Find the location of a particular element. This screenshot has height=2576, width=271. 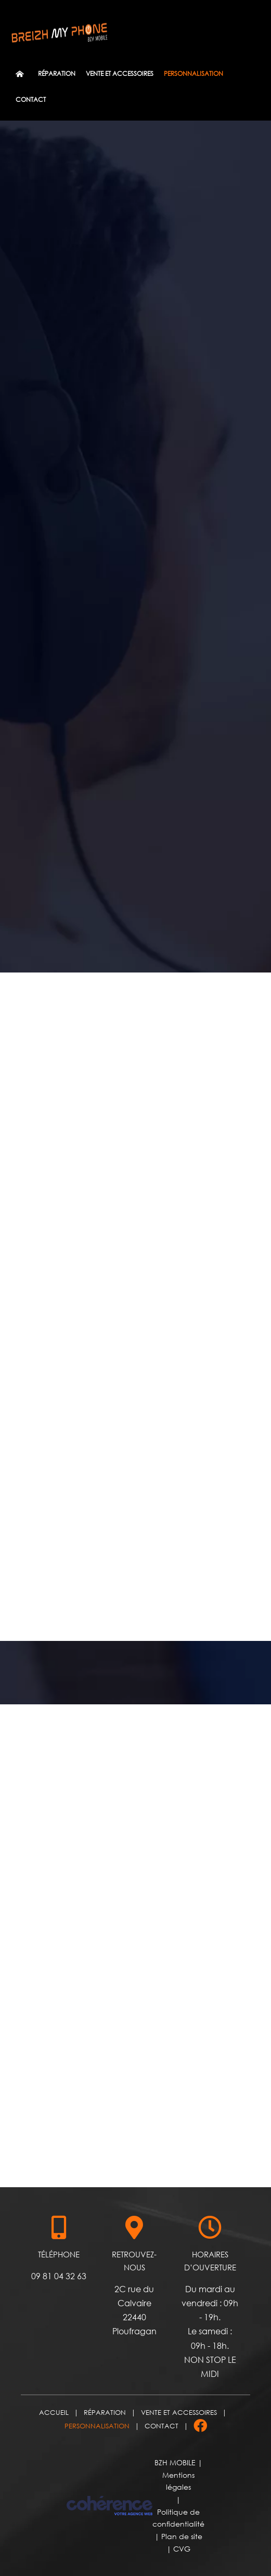

Personnalisation is located at coordinates (97, 2426).